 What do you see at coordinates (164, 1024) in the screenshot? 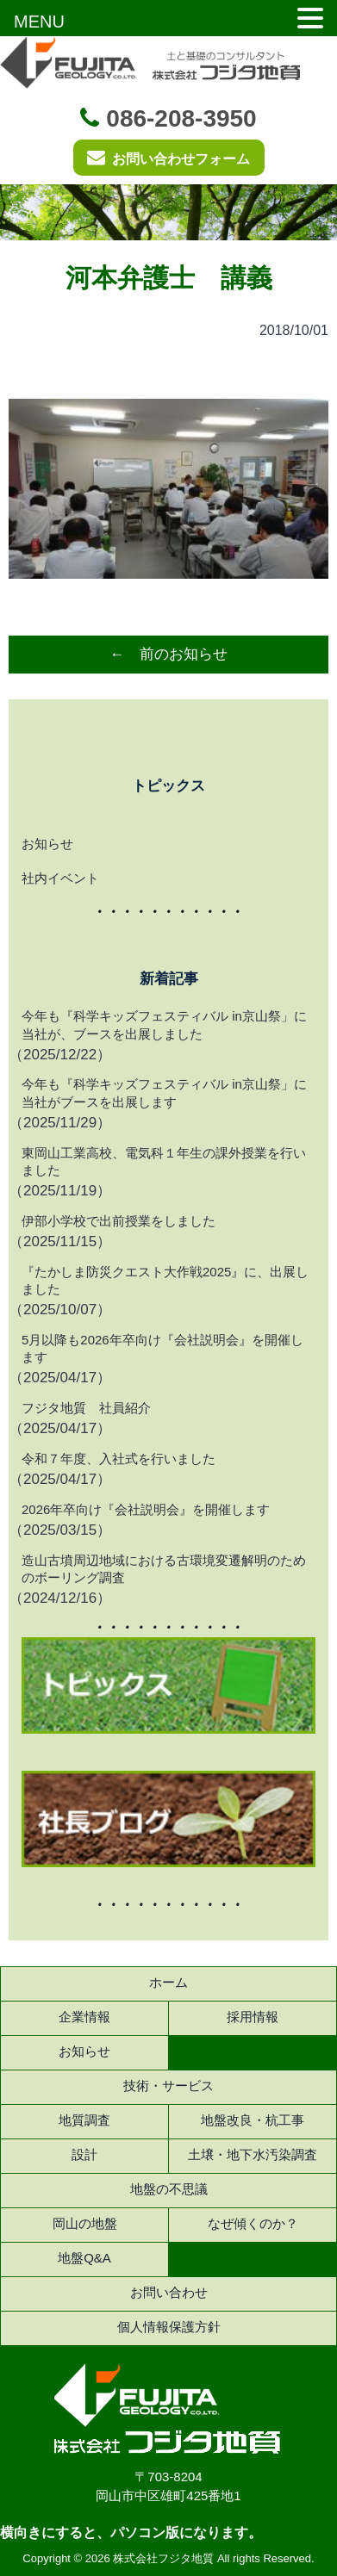
I see `今年も『科学キッズフェスティバル in京山祭」に当社が、ブースを出展しました` at bounding box center [164, 1024].